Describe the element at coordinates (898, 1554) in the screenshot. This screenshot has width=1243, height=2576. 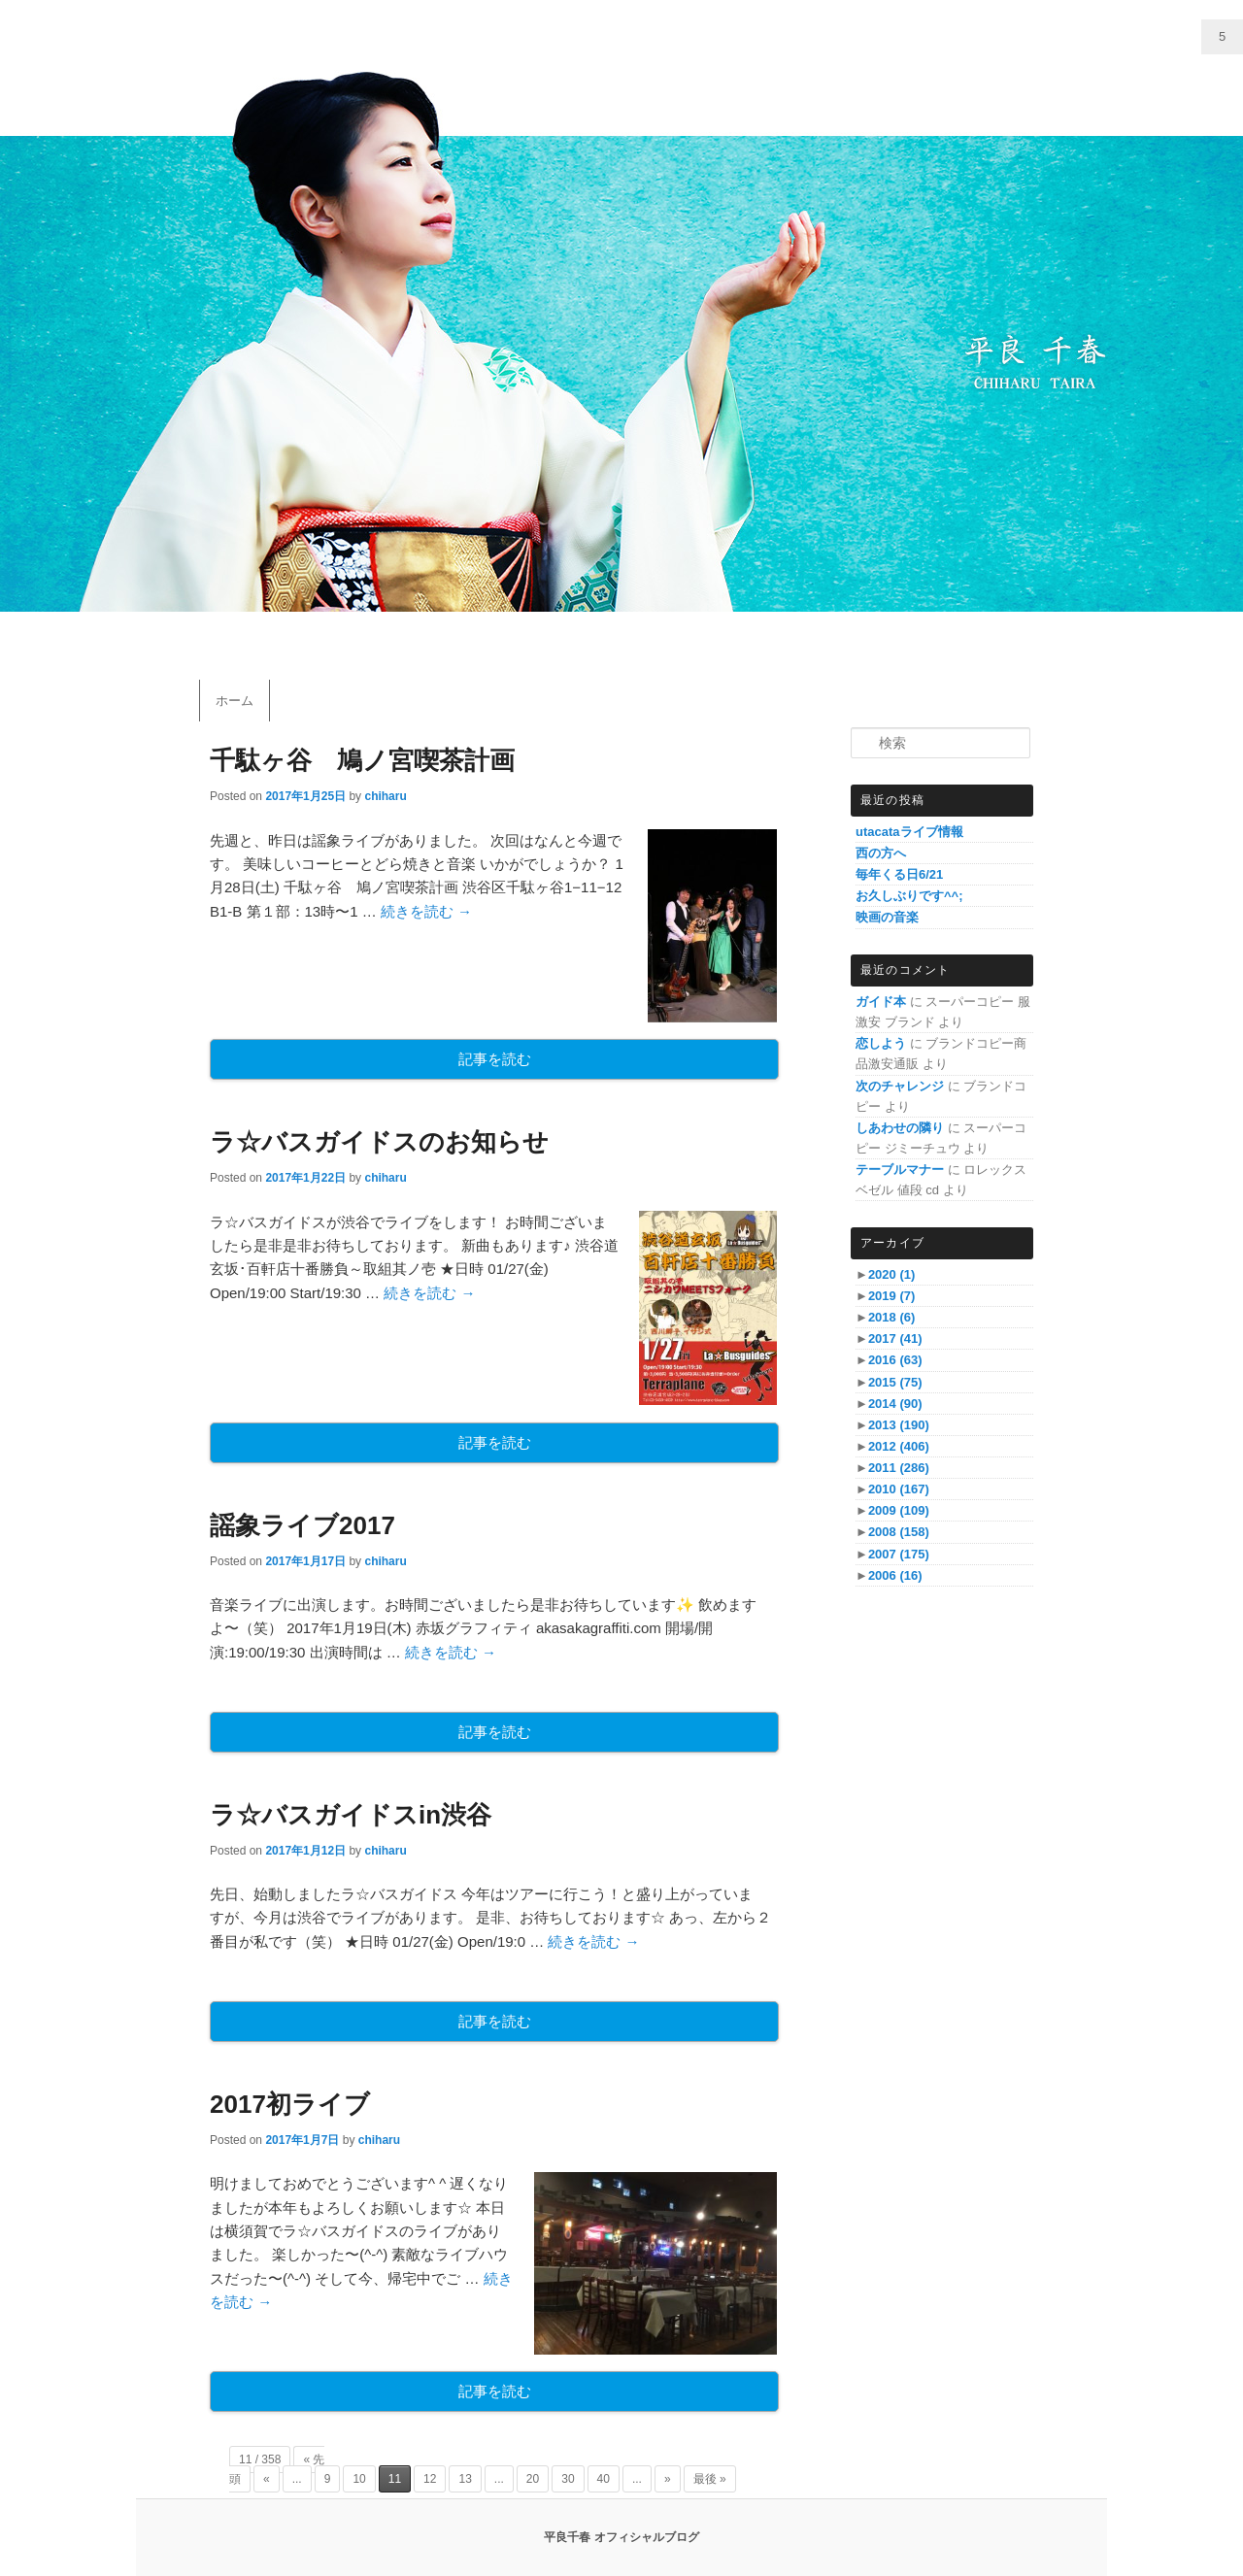
I see `2007` at that location.